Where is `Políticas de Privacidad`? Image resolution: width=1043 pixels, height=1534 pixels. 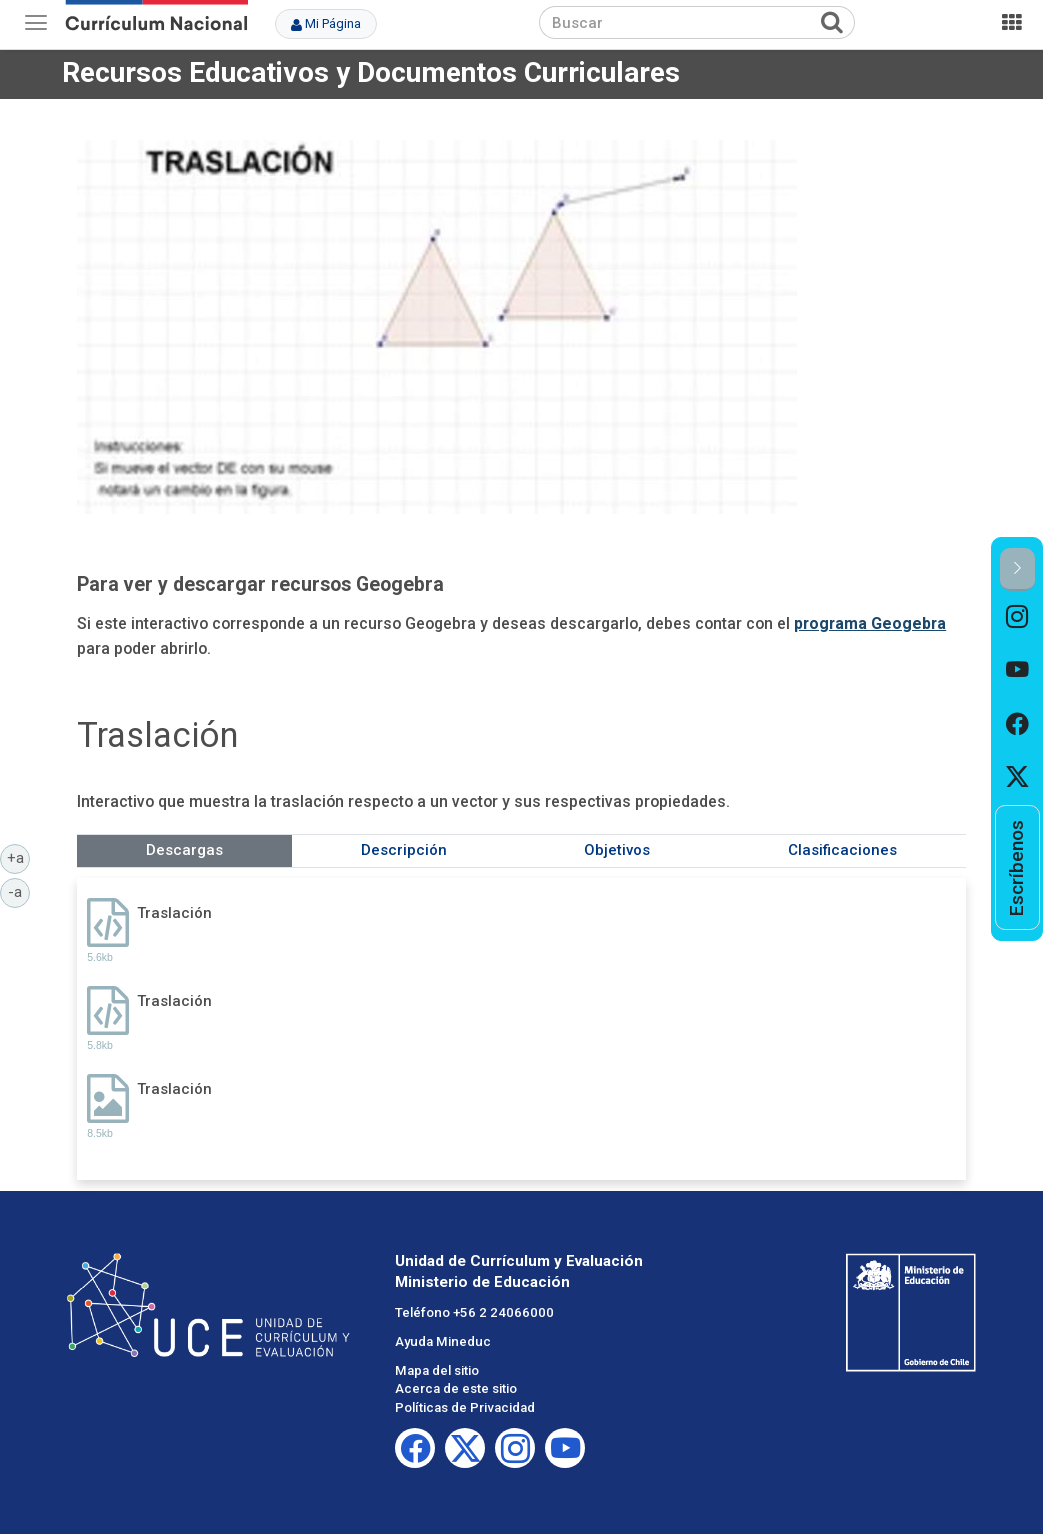 Políticas de Privacidad is located at coordinates (465, 1407).